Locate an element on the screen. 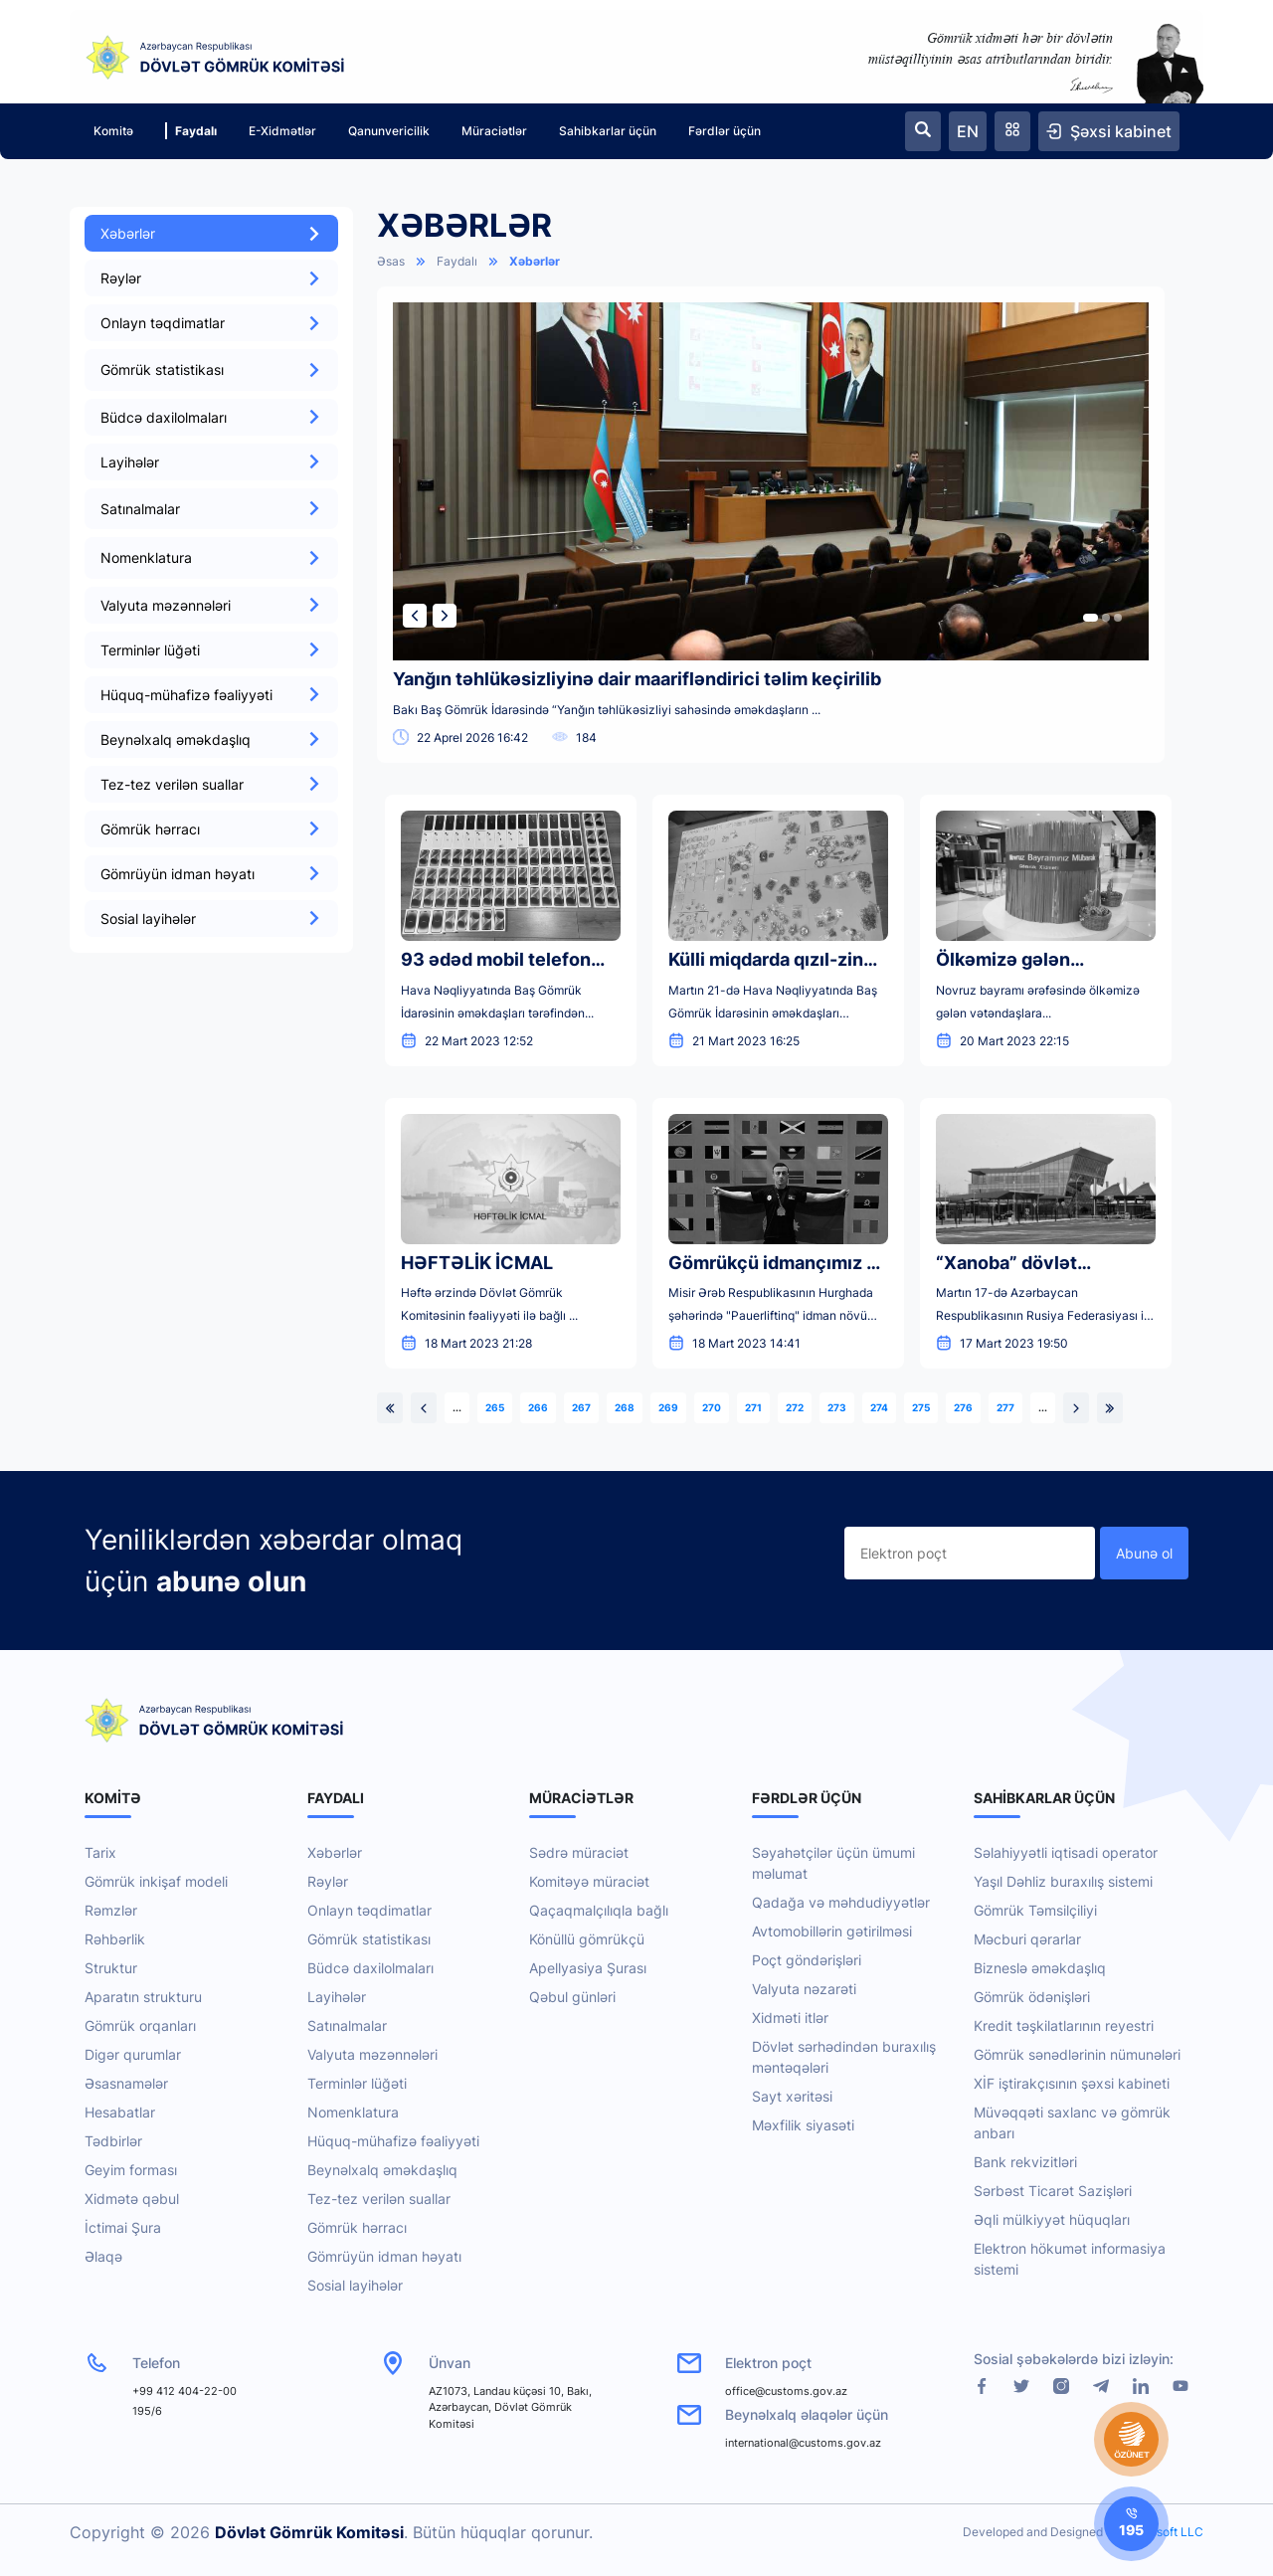 The image size is (1273, 2576). Sosial layihələr is located at coordinates (211, 918).